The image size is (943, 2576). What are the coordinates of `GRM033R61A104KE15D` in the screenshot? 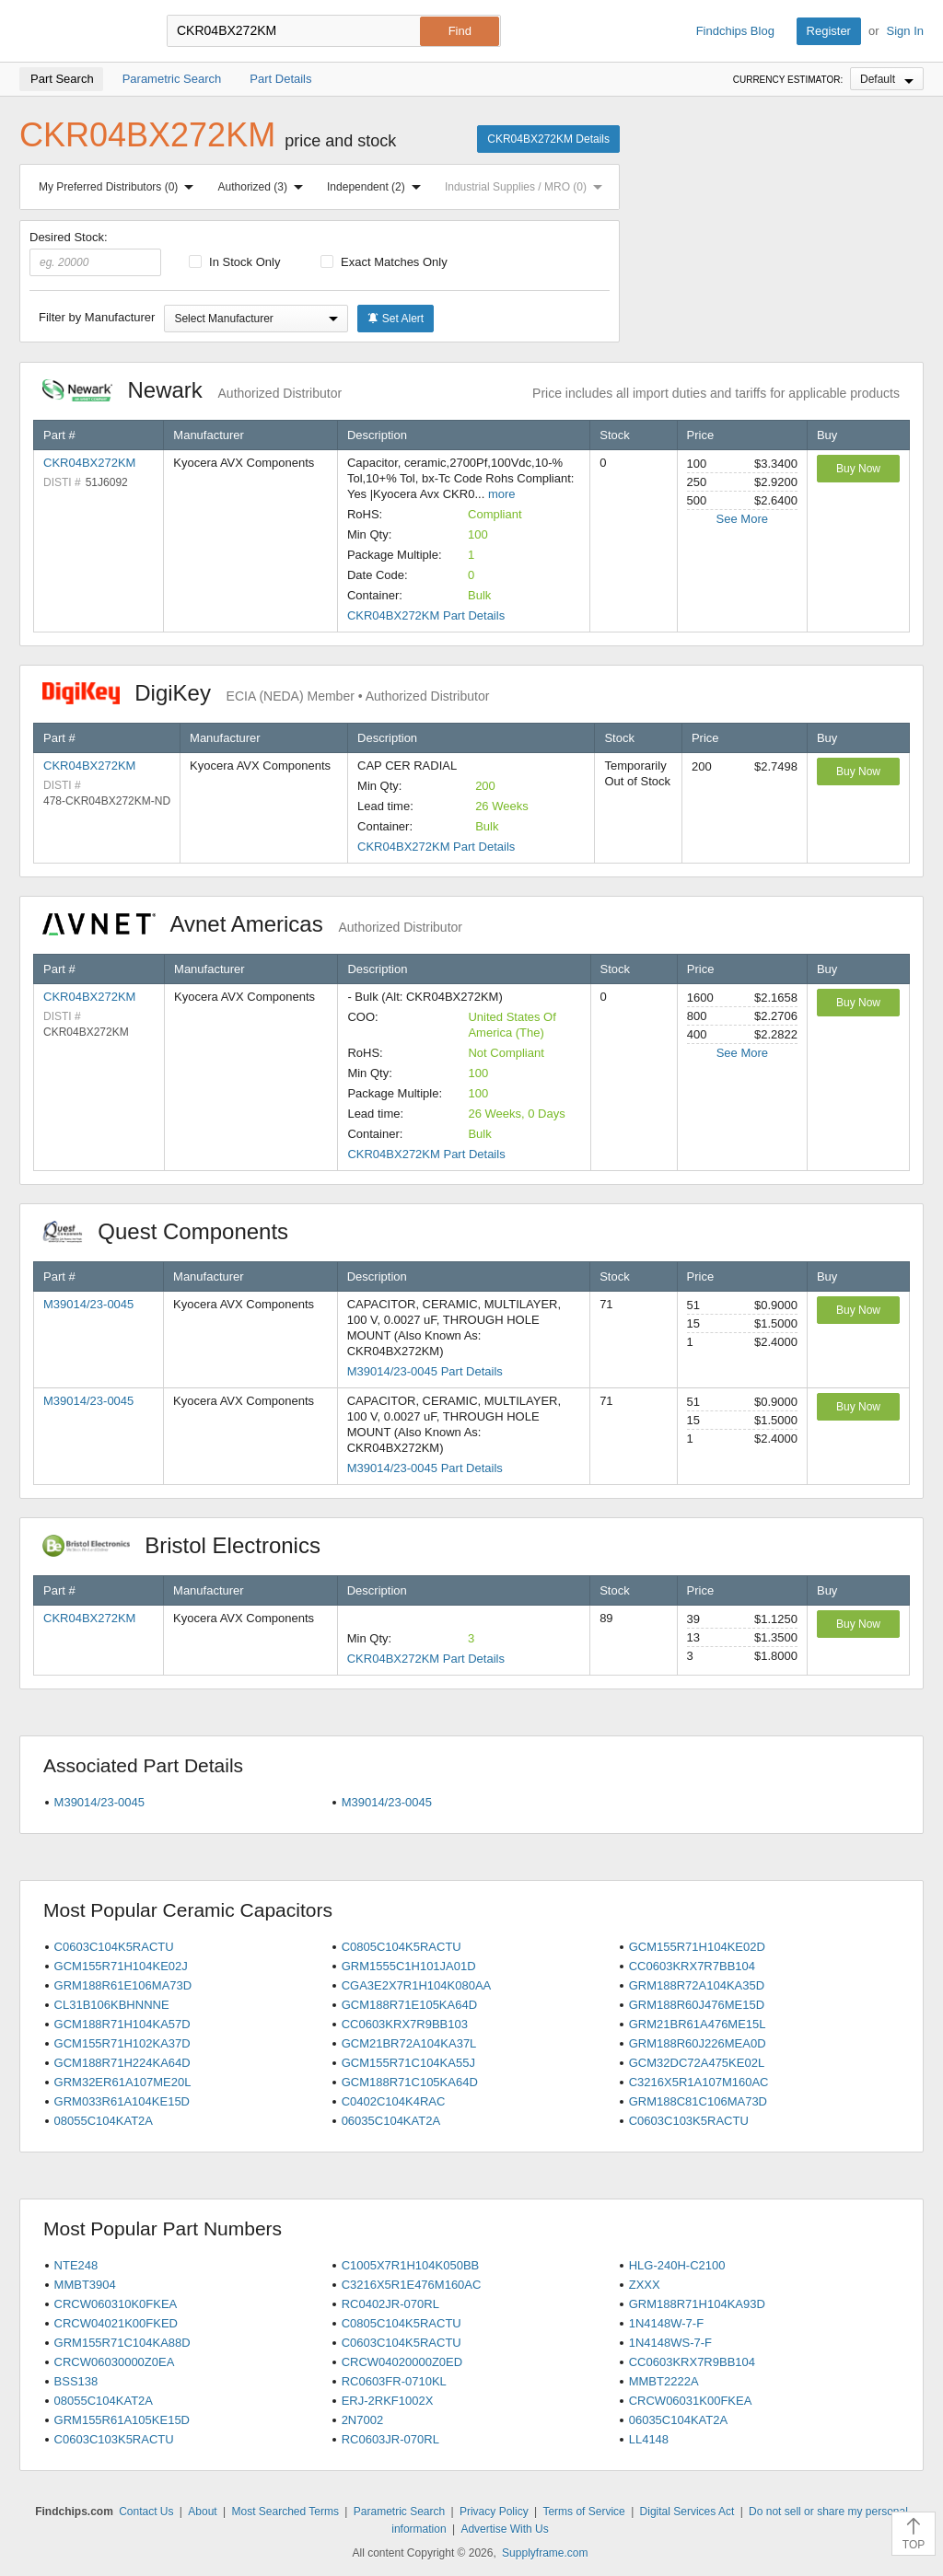 It's located at (122, 2101).